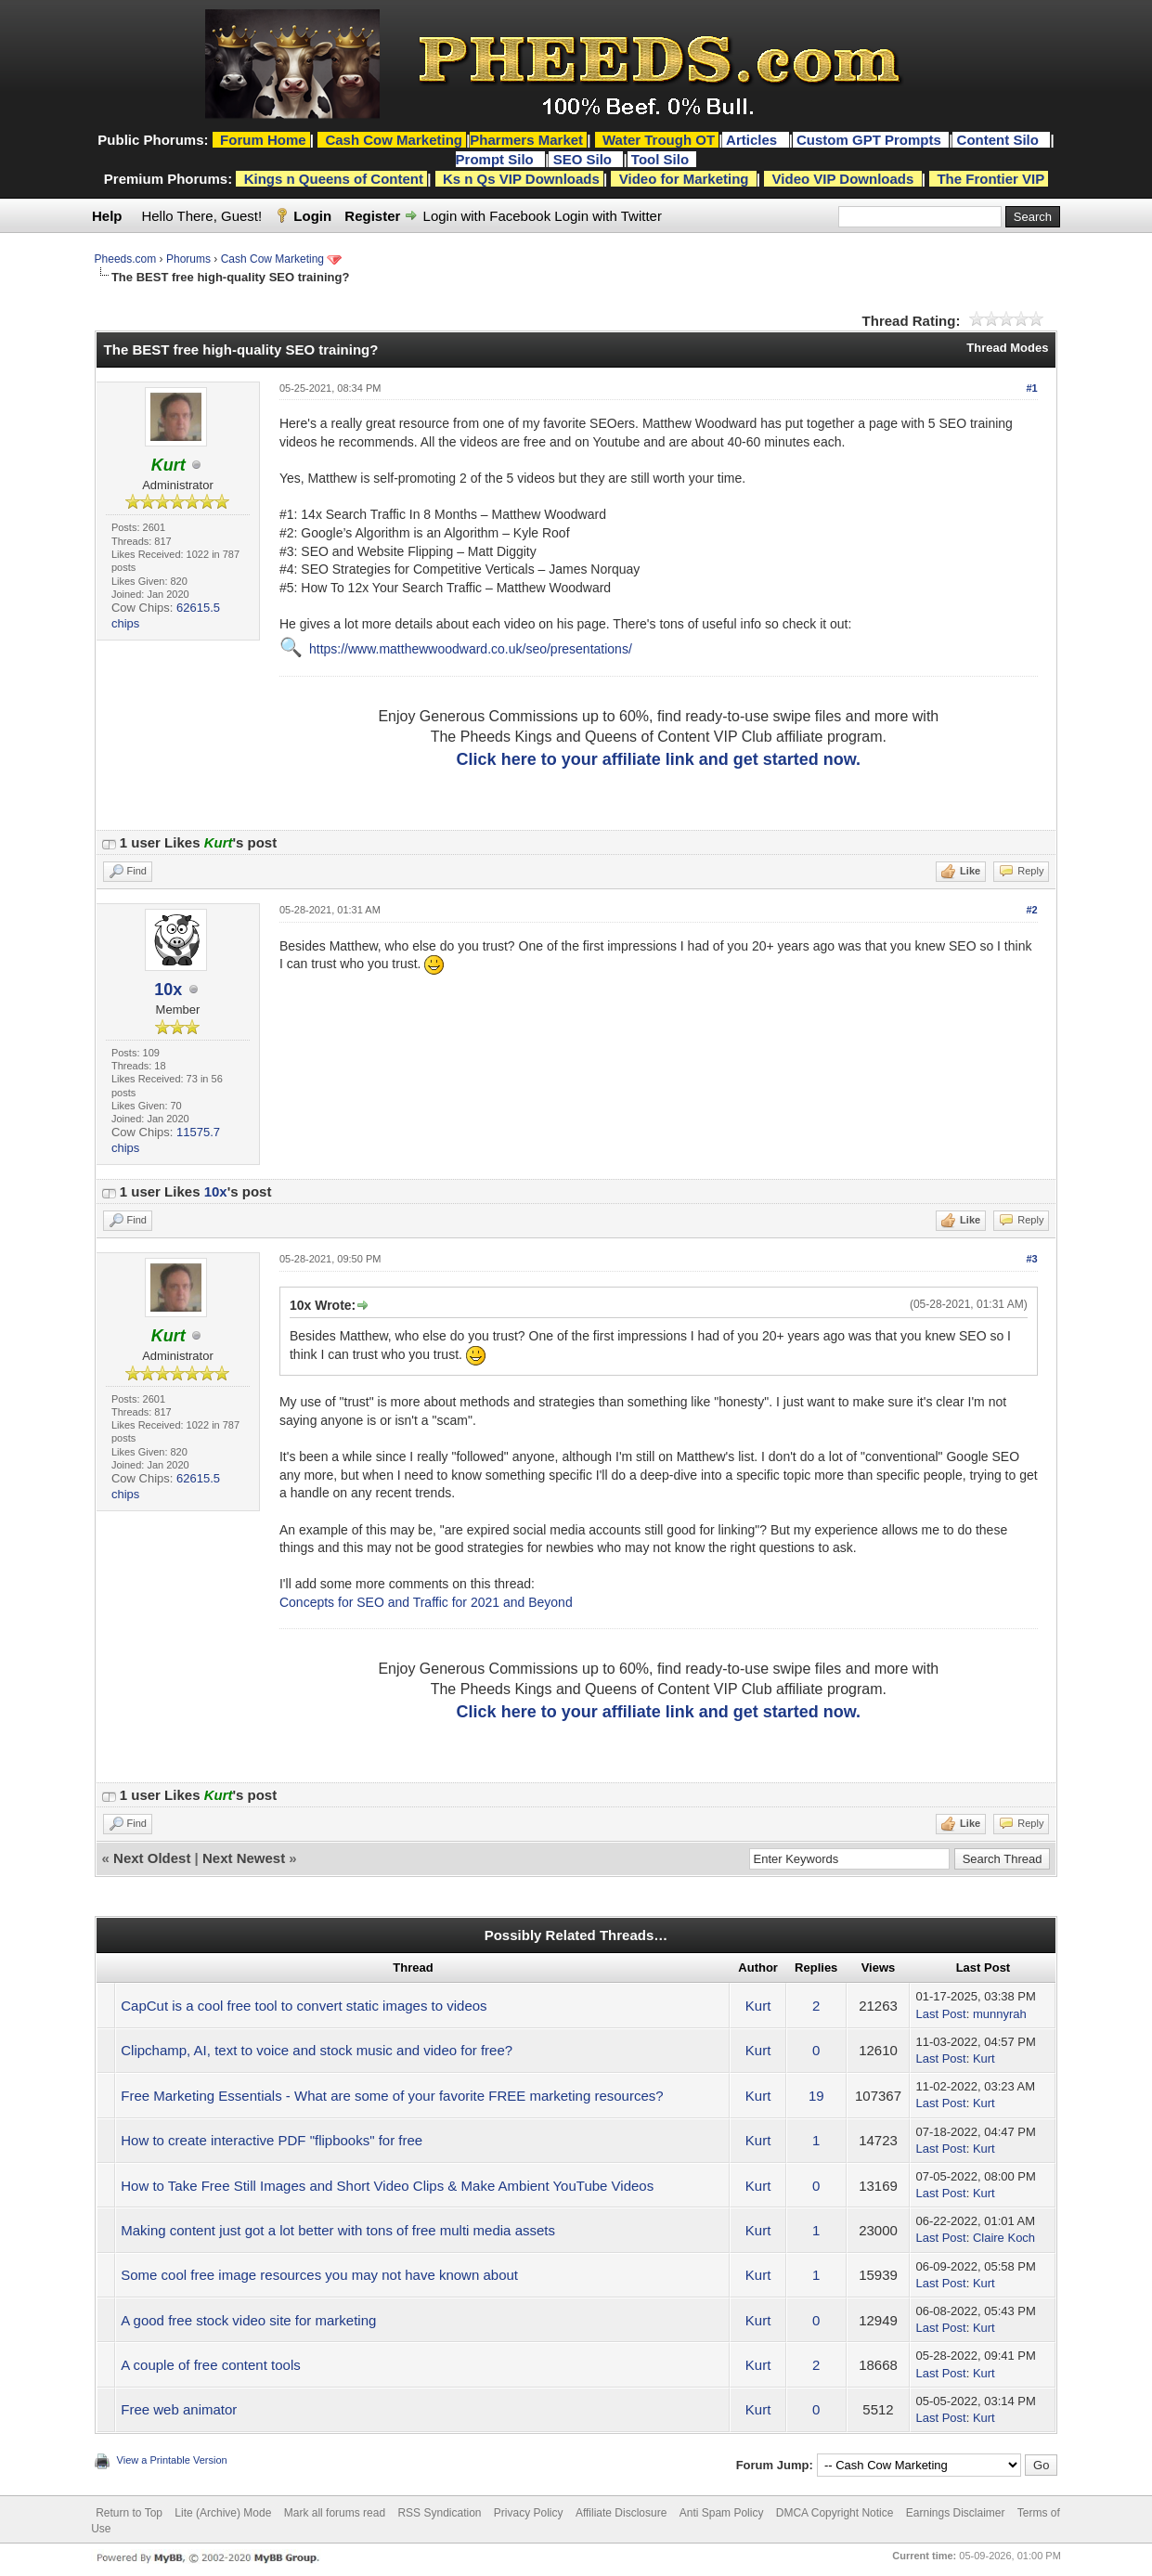 The height and width of the screenshot is (2576, 1152). What do you see at coordinates (835, 2512) in the screenshot?
I see `DMCA Copyright Notice` at bounding box center [835, 2512].